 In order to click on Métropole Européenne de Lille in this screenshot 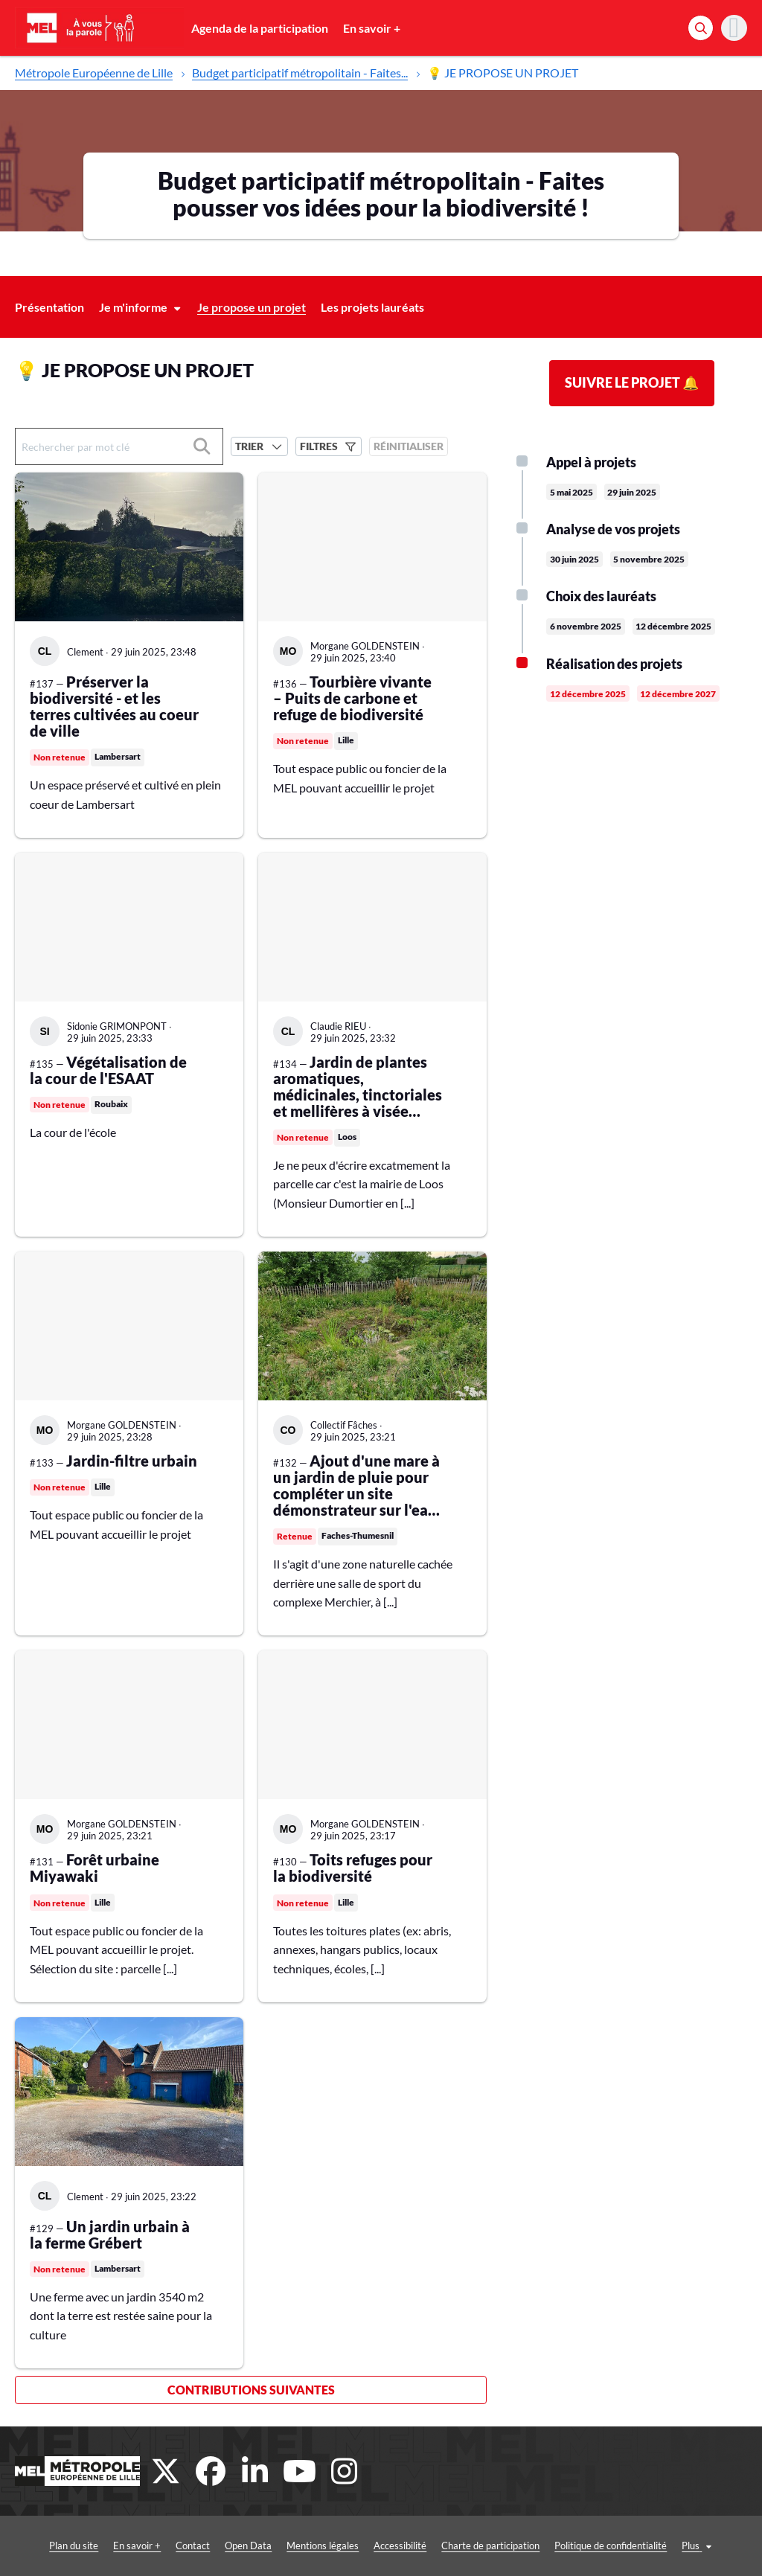, I will do `click(94, 72)`.